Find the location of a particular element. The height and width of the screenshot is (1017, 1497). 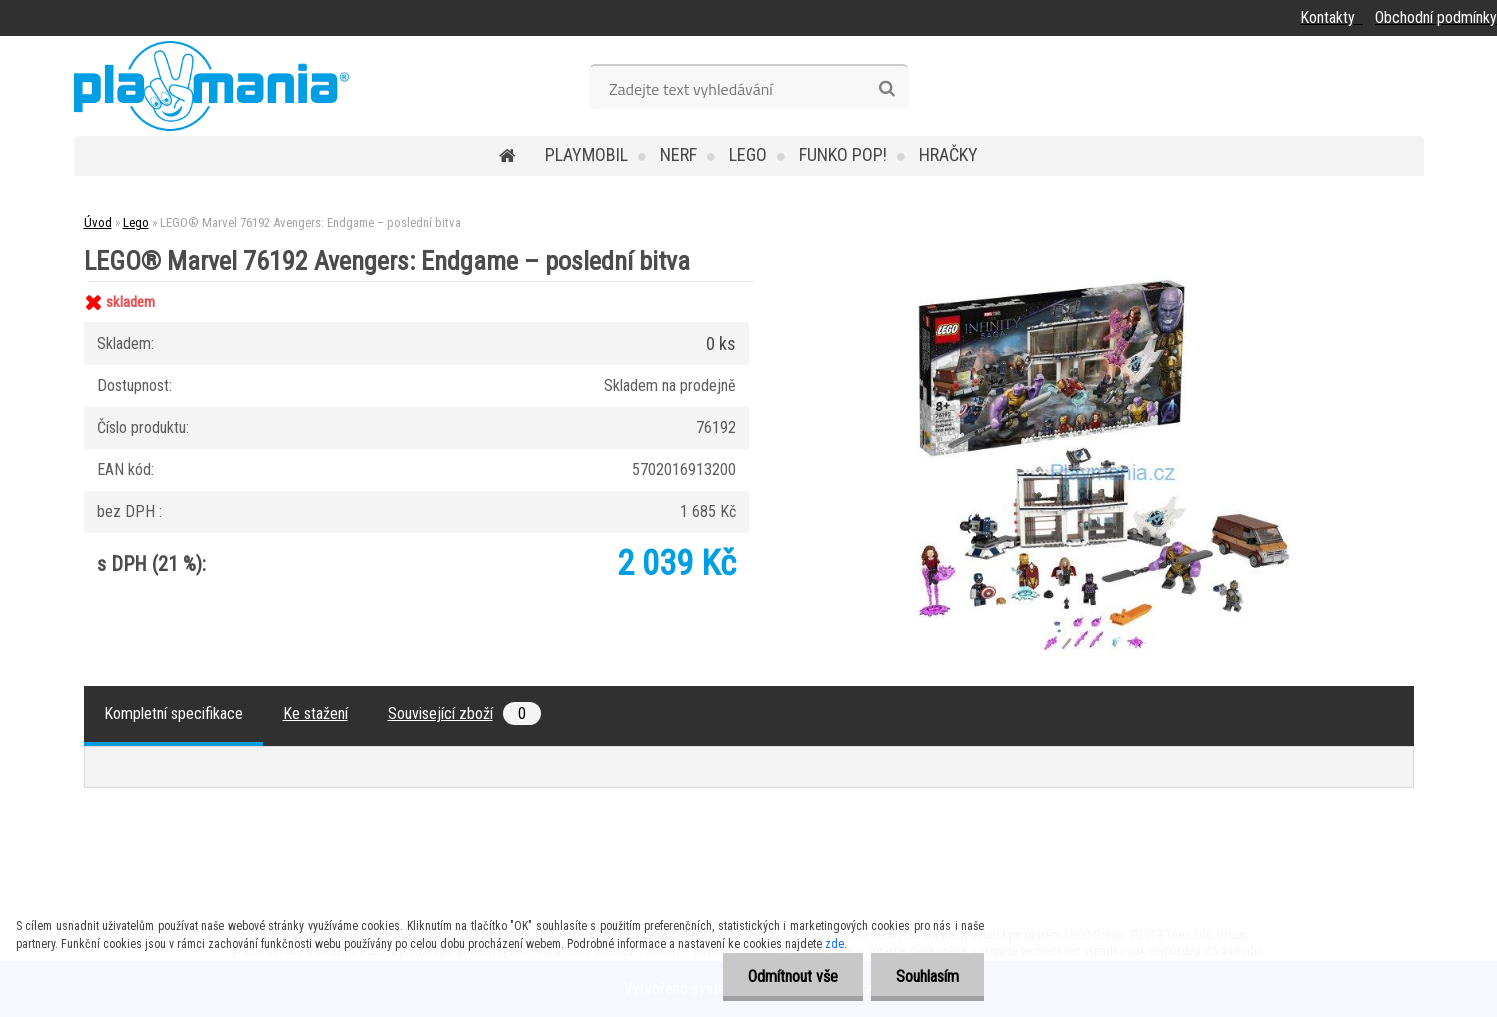

Lego is located at coordinates (748, 154).